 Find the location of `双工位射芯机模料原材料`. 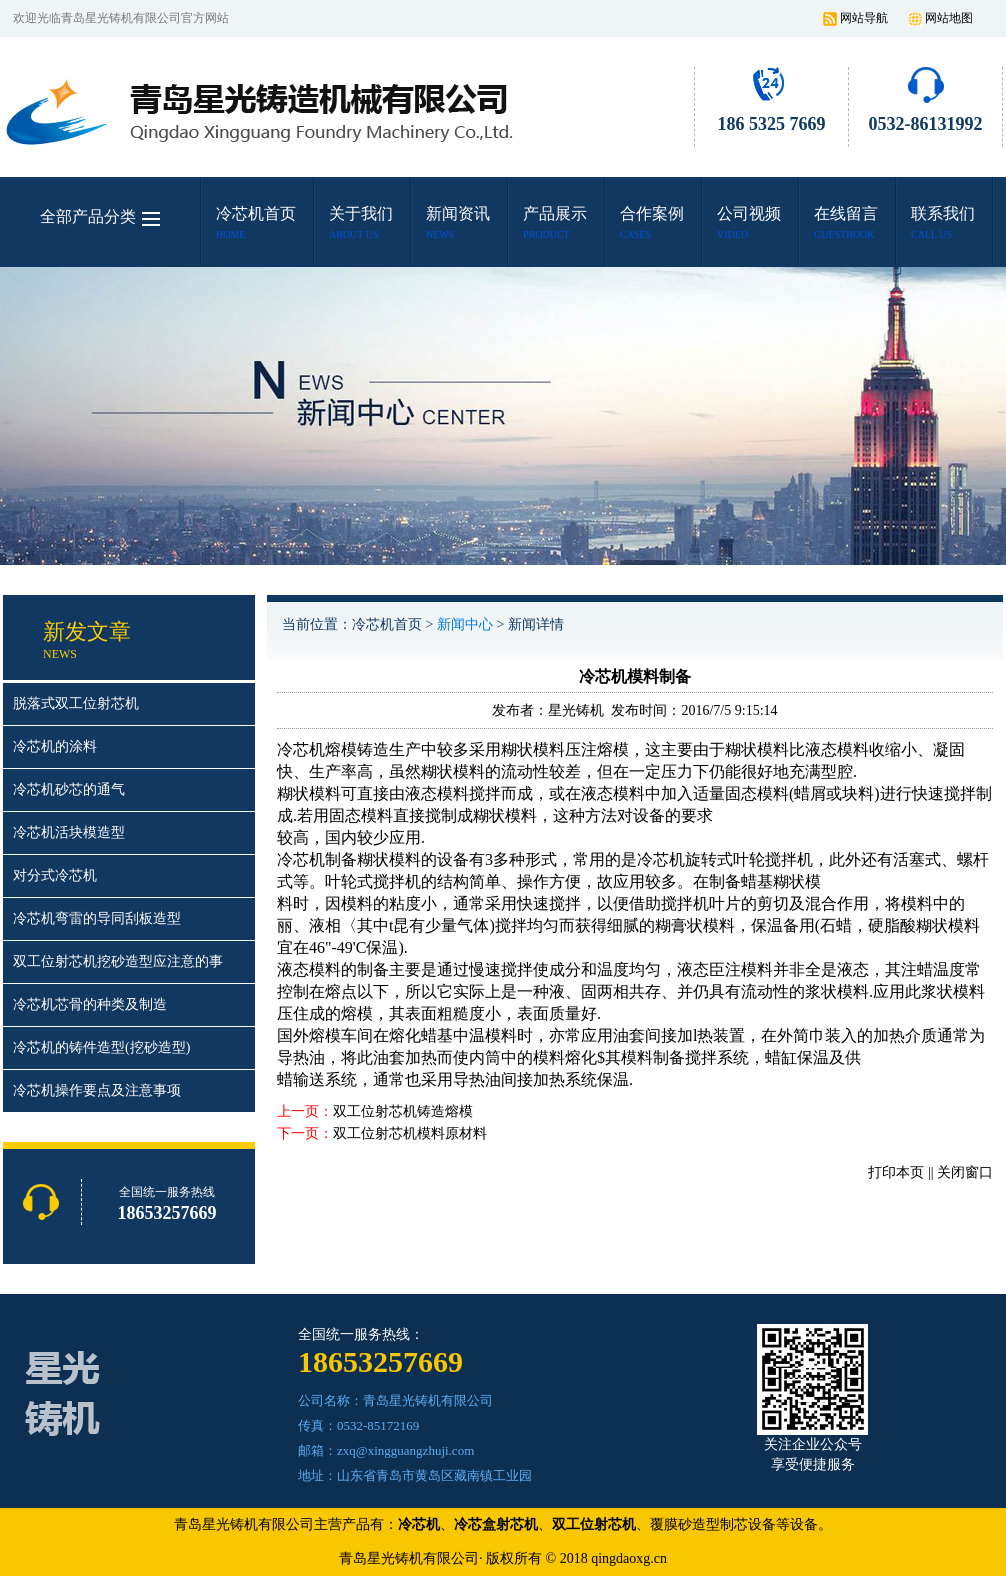

双工位射芯机模料原材料 is located at coordinates (410, 1133).